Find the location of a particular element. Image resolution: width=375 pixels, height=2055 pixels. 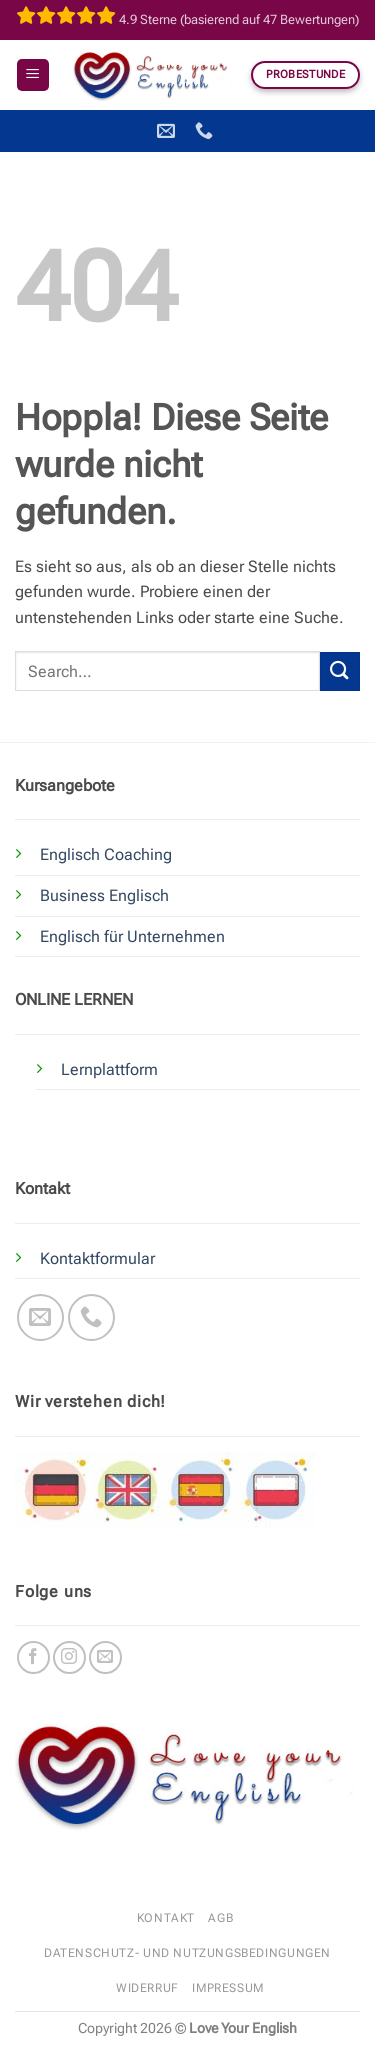

Kontaktformular is located at coordinates (97, 1258).